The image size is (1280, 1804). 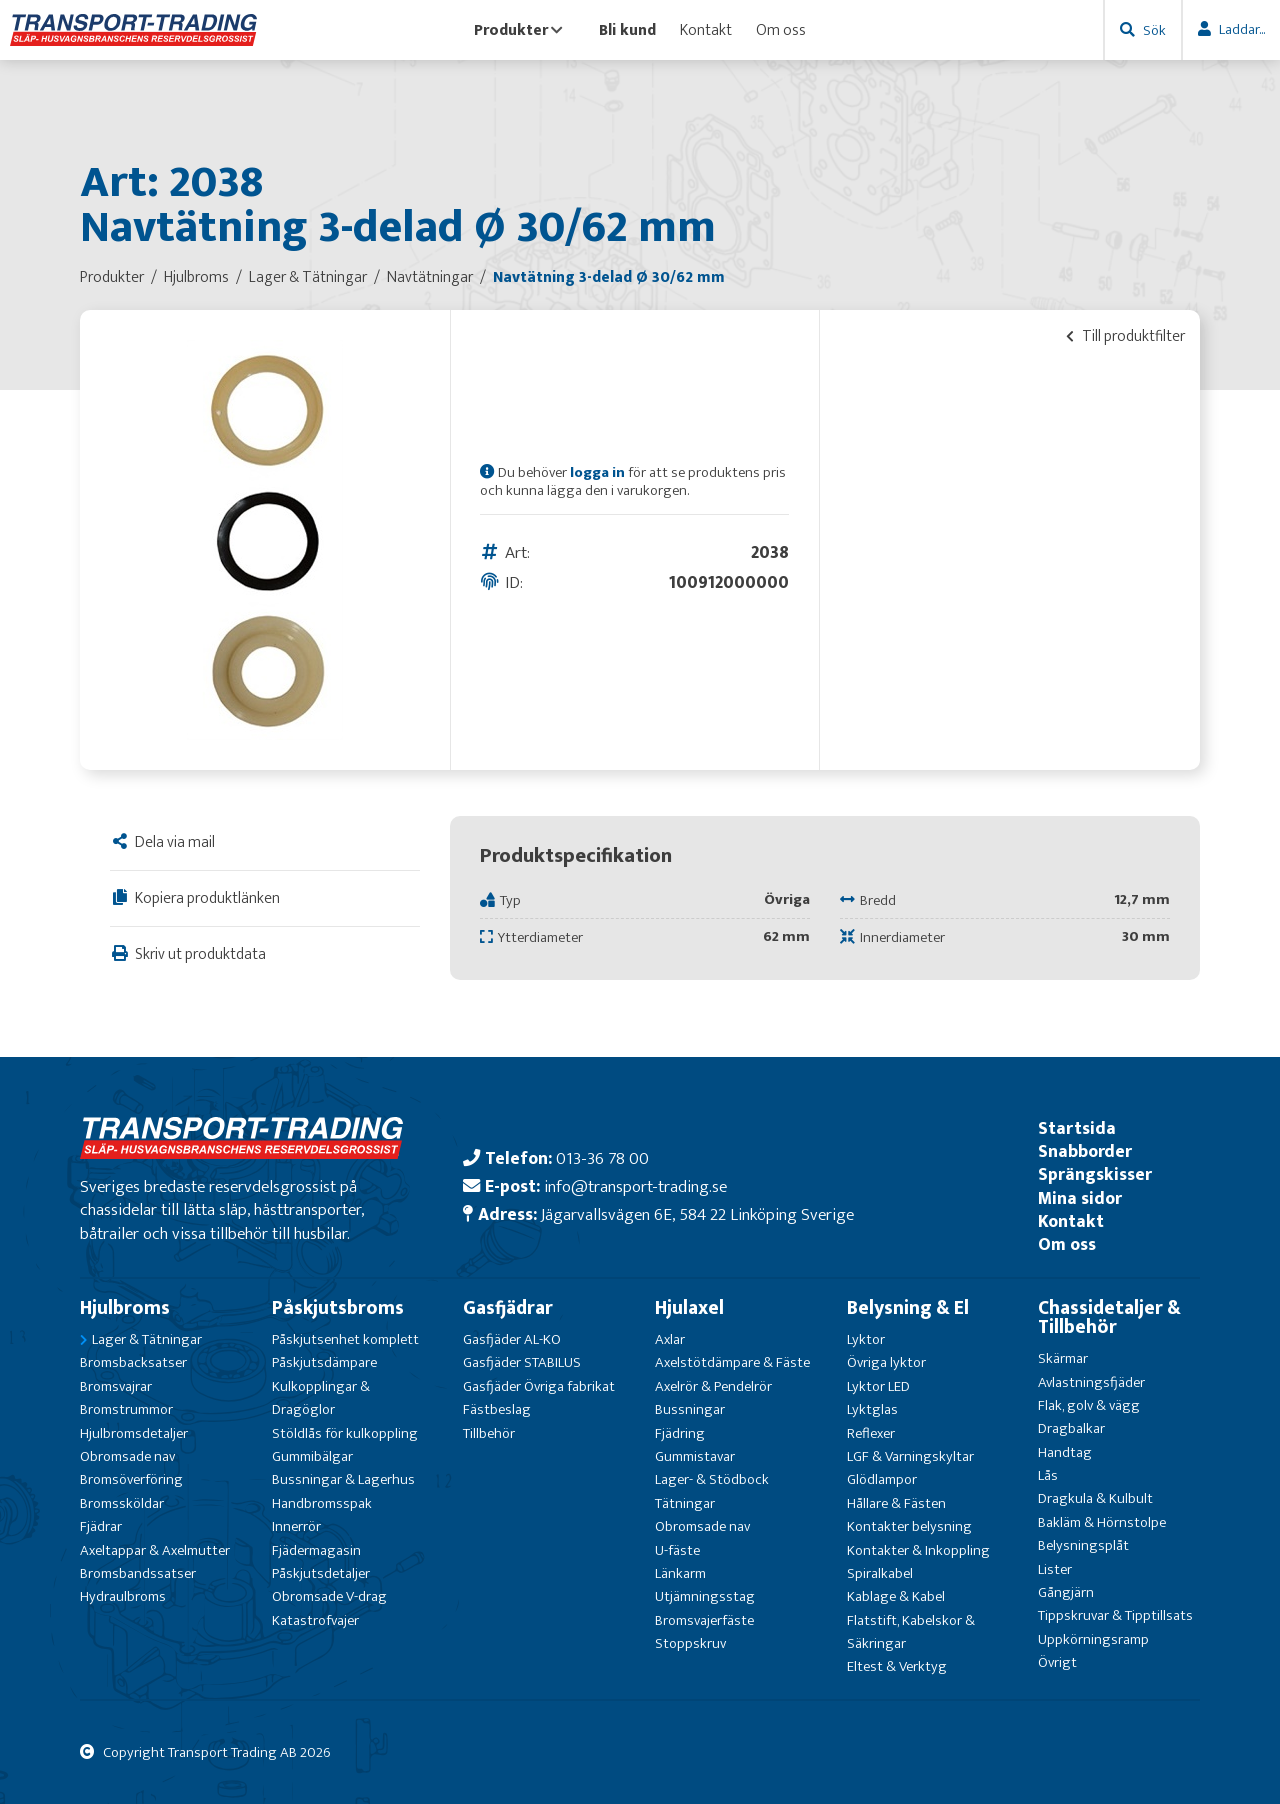 What do you see at coordinates (910, 1456) in the screenshot?
I see `LGF & Varningskyltar` at bounding box center [910, 1456].